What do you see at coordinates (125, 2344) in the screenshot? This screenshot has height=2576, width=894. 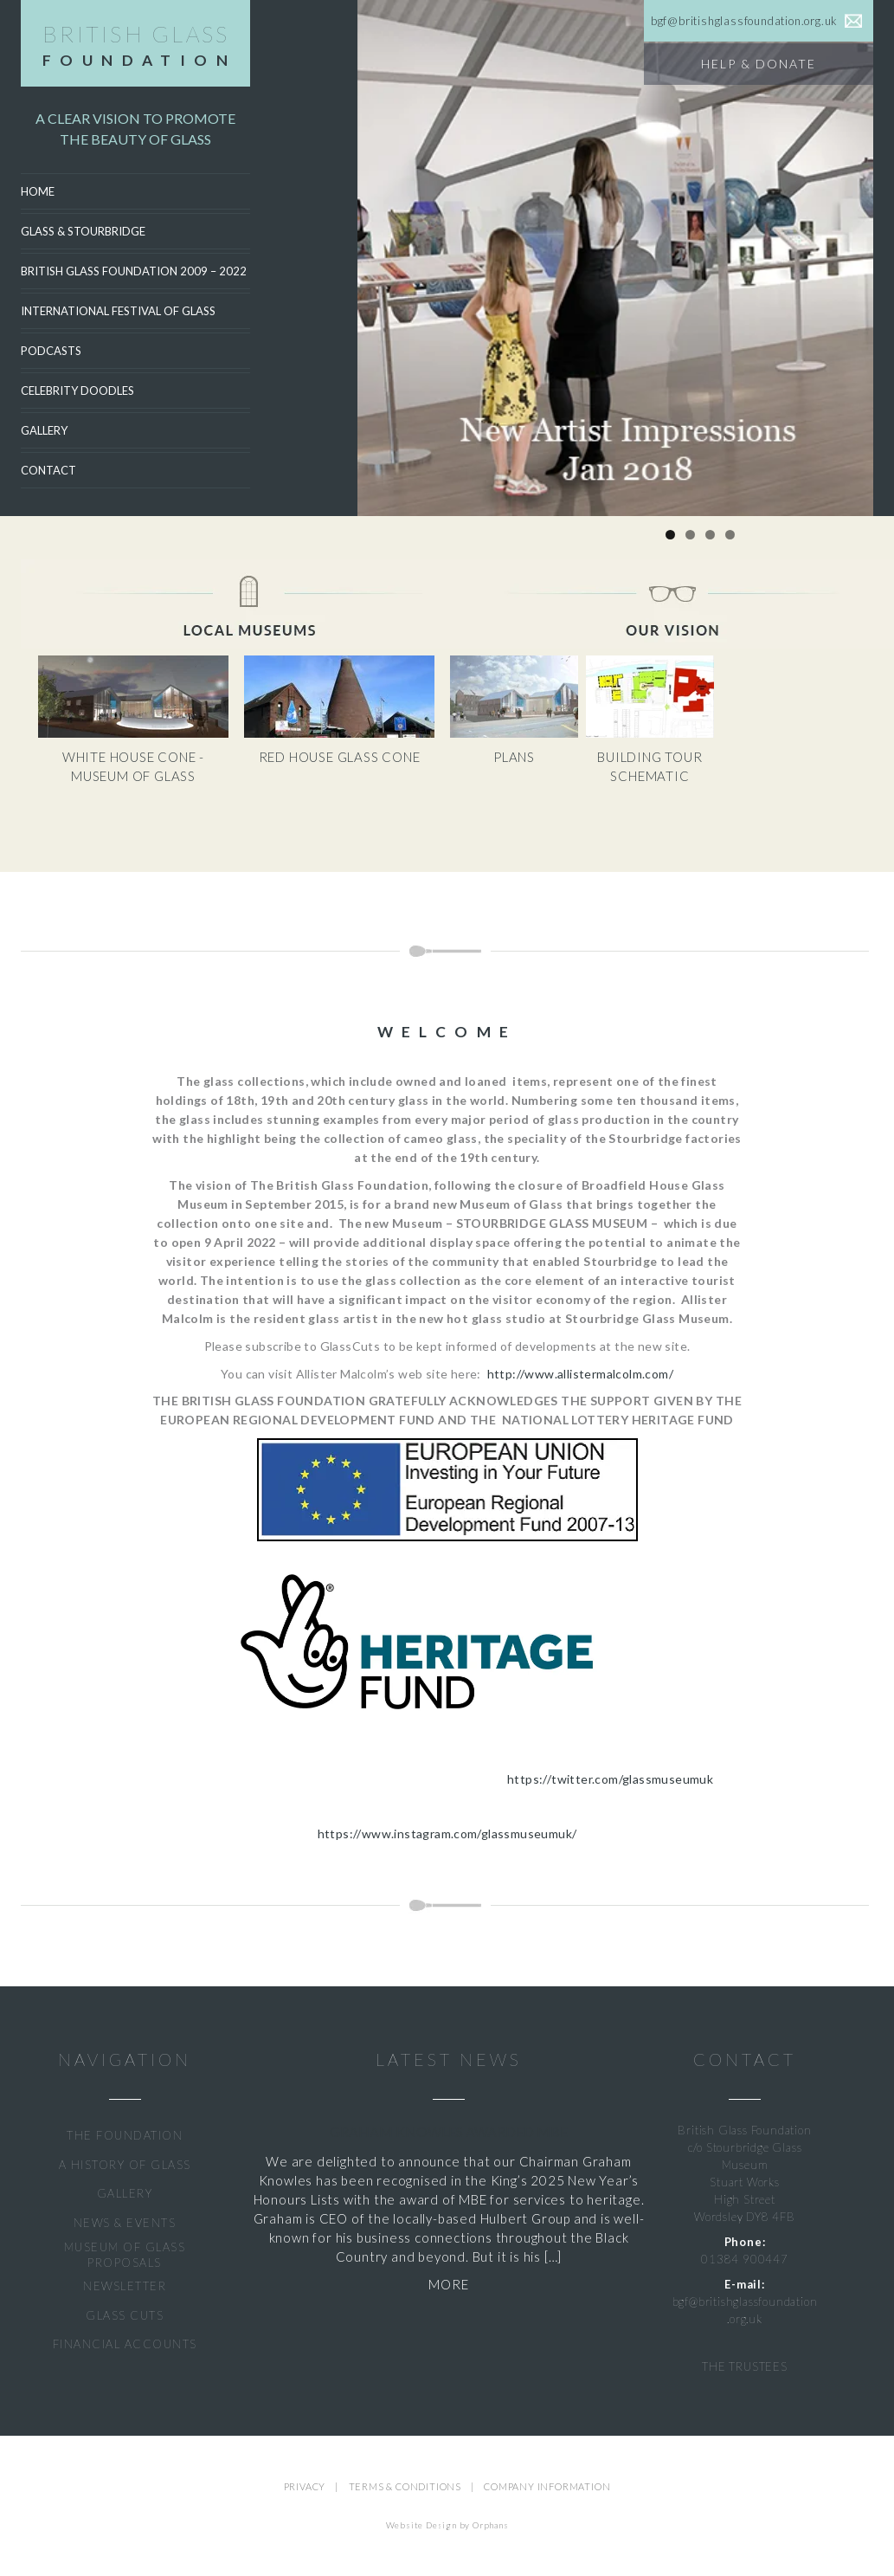 I see `FINANCIAL ACCOUNTS` at bounding box center [125, 2344].